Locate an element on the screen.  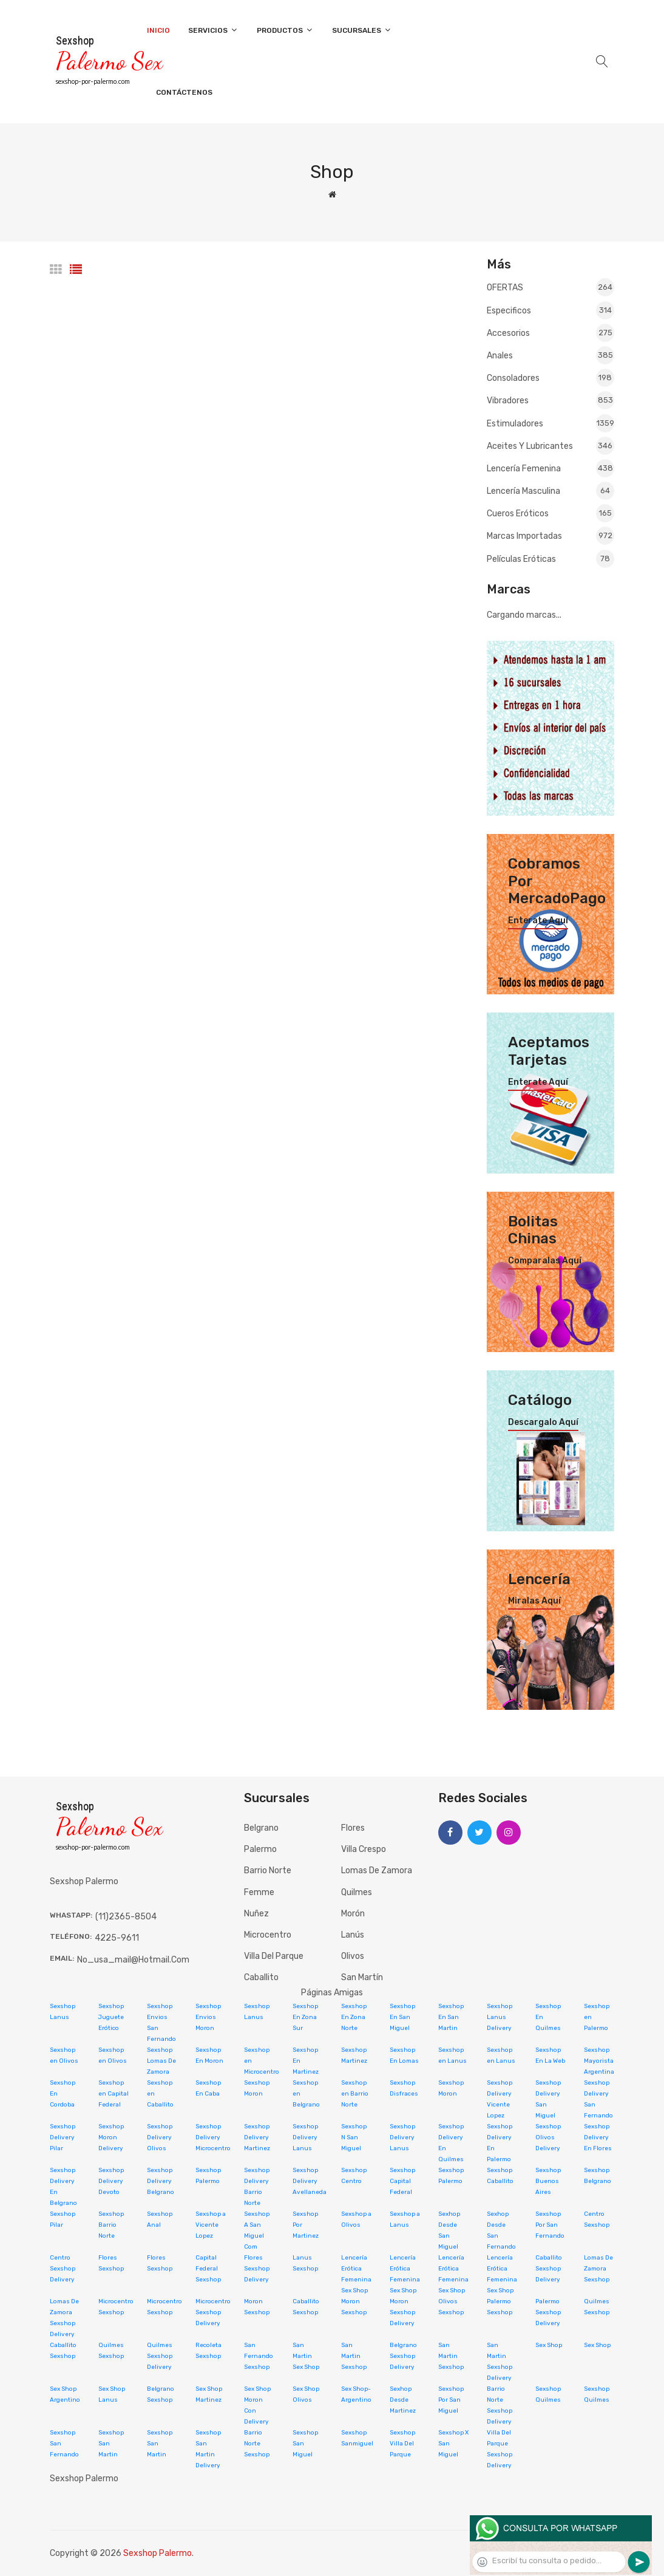
Lencería femenina is located at coordinates (550, 468).